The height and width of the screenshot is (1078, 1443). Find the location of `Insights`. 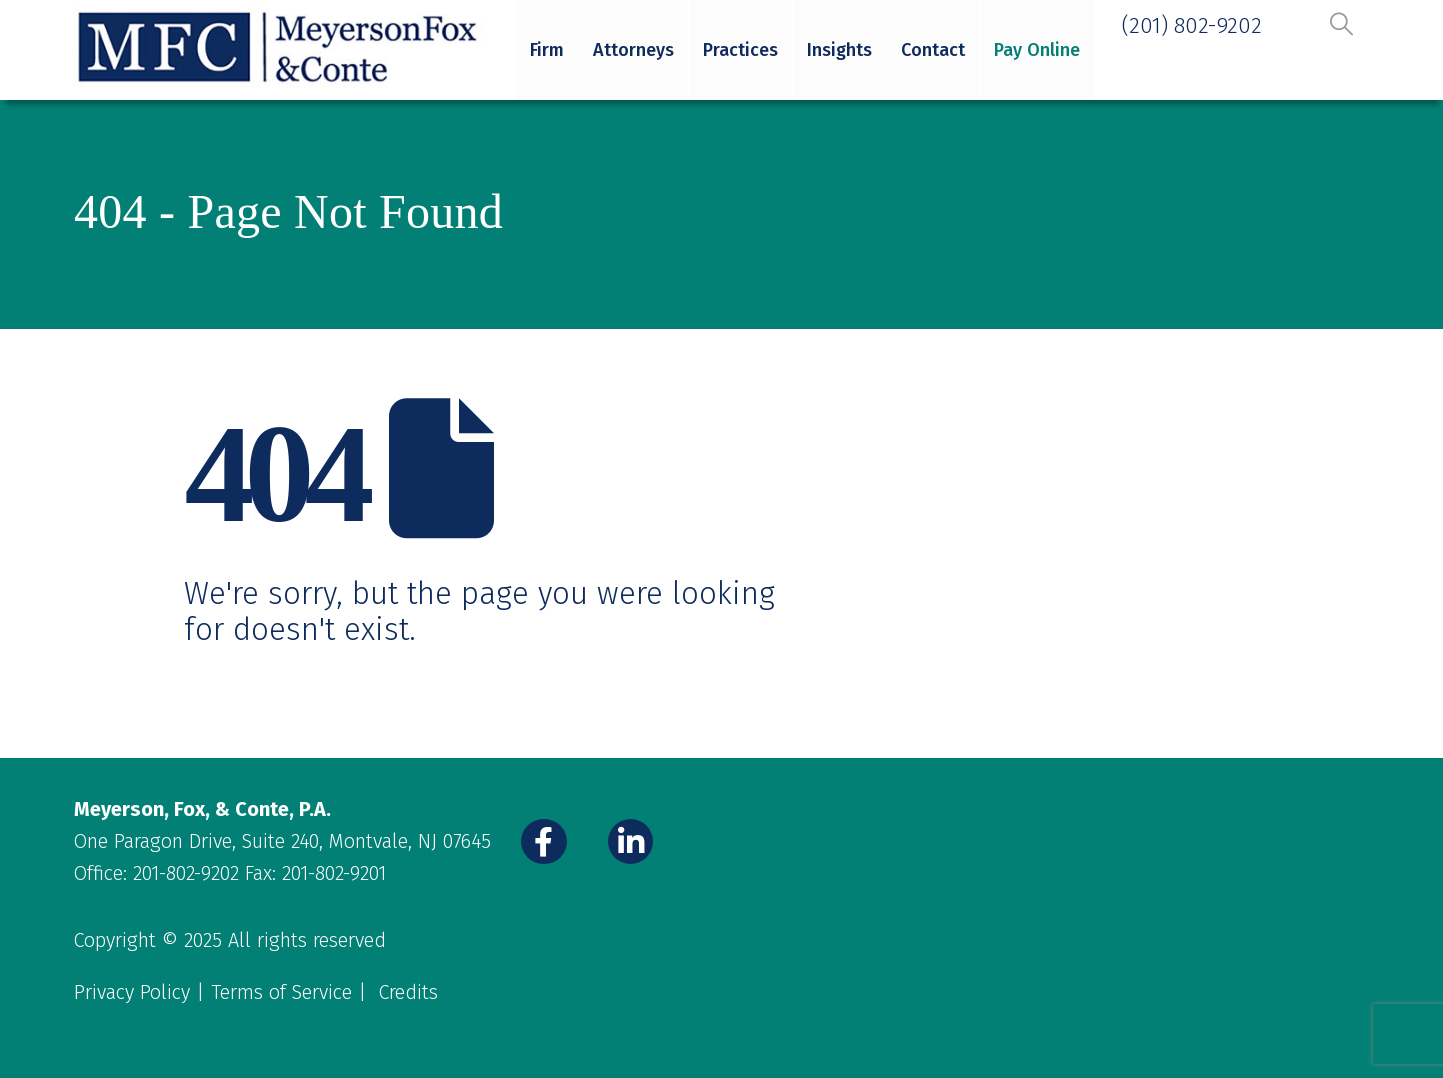

Insights is located at coordinates (839, 50).